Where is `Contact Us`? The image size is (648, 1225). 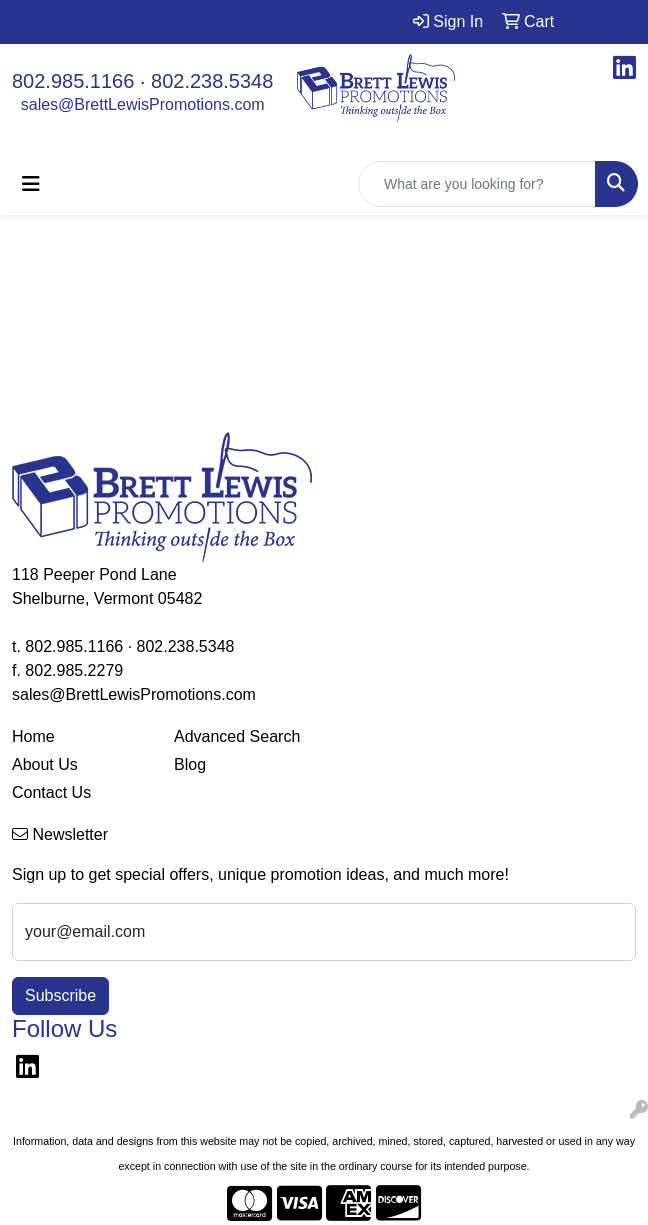 Contact Us is located at coordinates (51, 792).